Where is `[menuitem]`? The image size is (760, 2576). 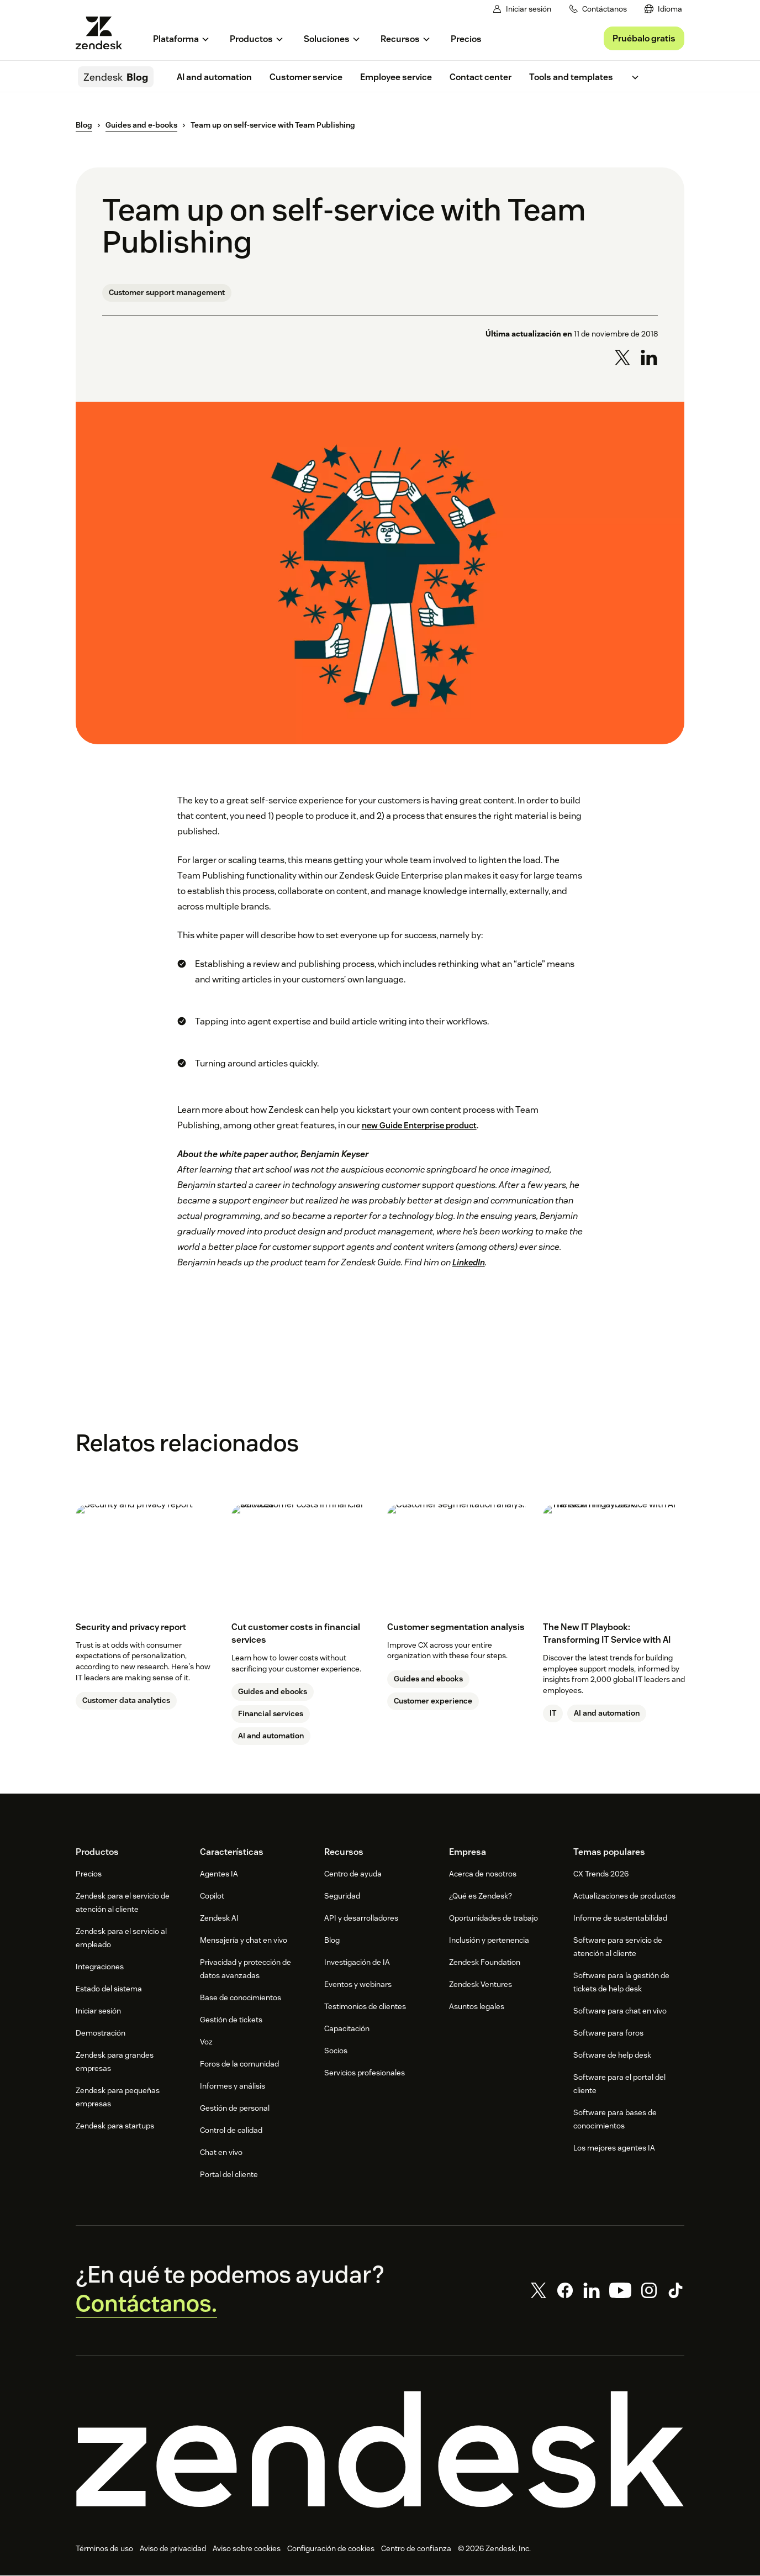
[menuitem] is located at coordinates (663, 9).